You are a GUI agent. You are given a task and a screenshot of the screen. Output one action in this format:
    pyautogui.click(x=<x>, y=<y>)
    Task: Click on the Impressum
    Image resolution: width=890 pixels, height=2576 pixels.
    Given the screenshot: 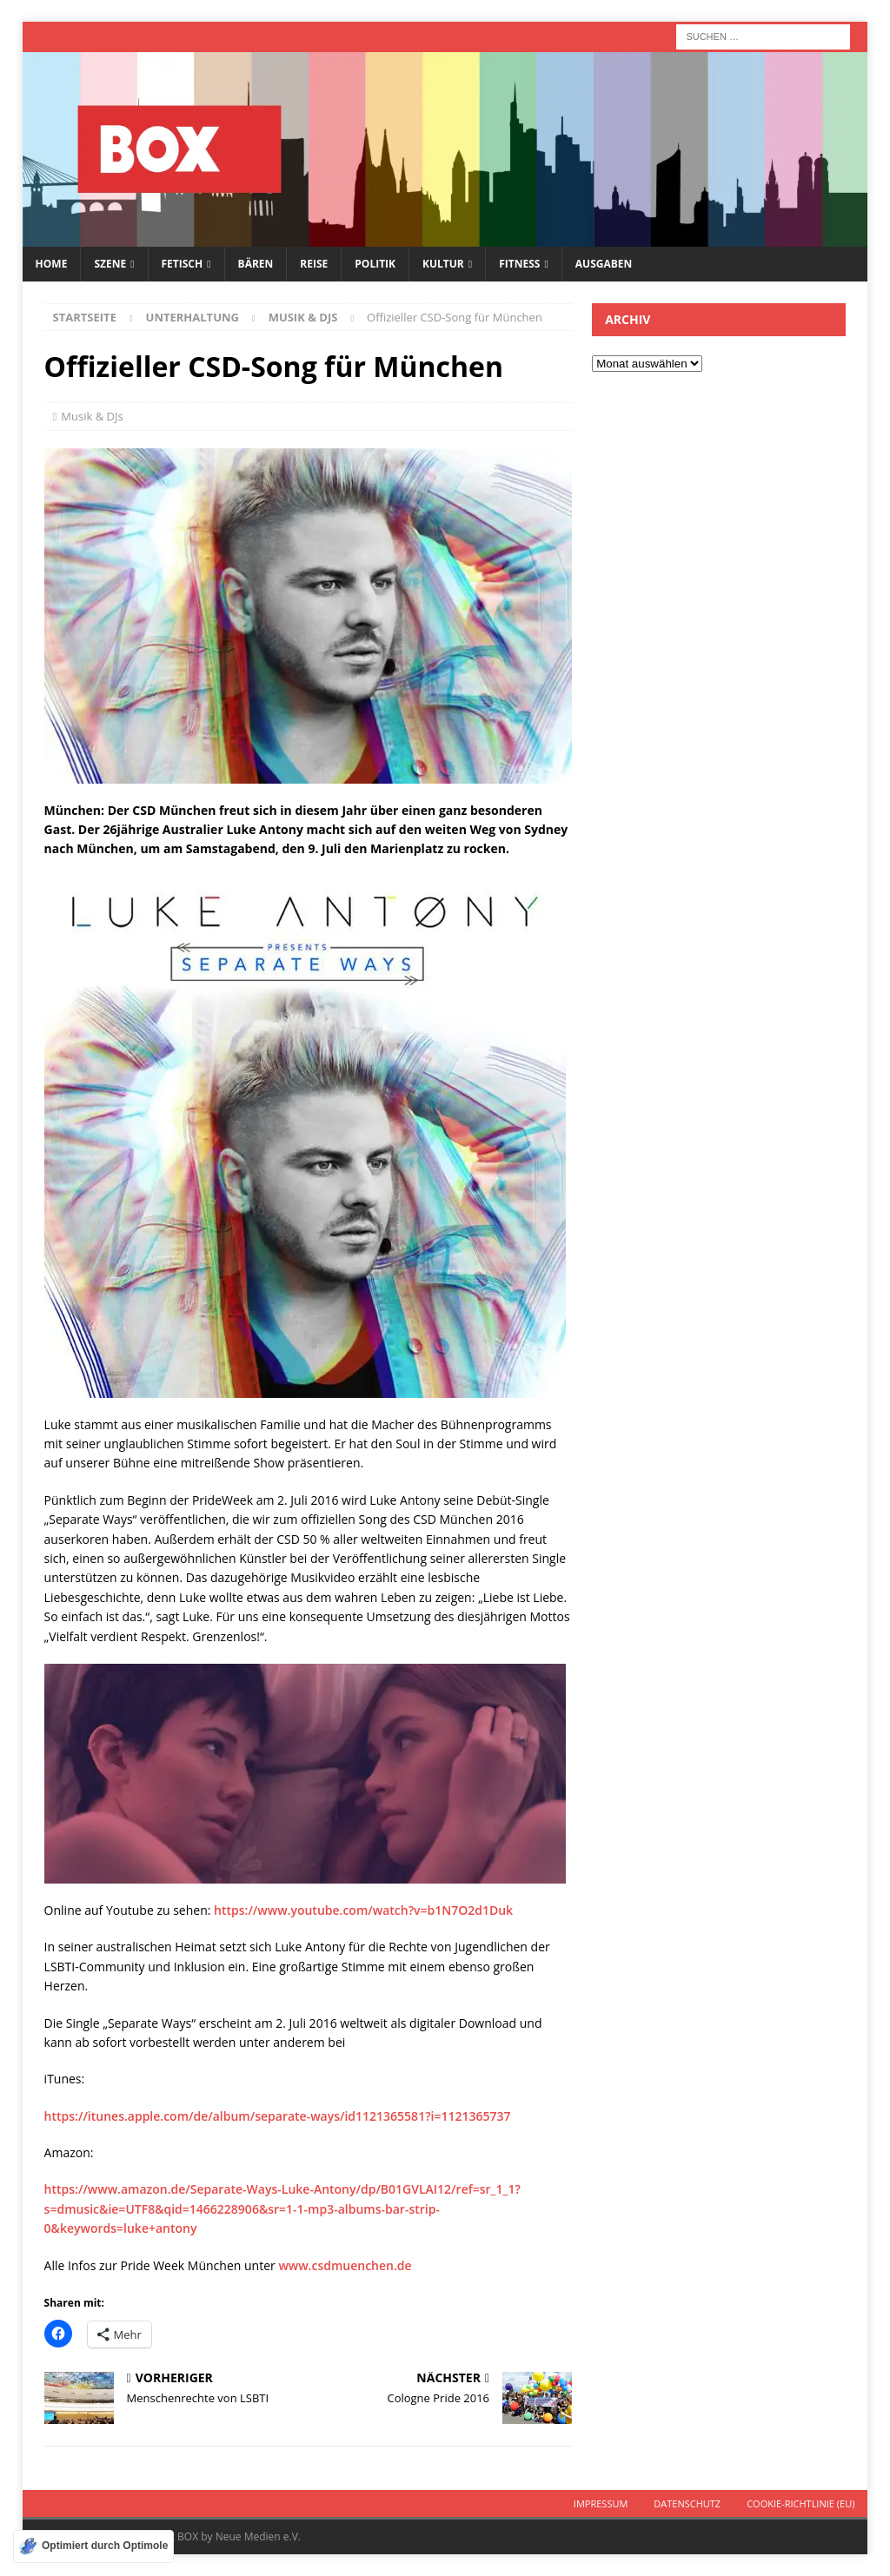 What is the action you would take?
    pyautogui.click(x=601, y=2503)
    